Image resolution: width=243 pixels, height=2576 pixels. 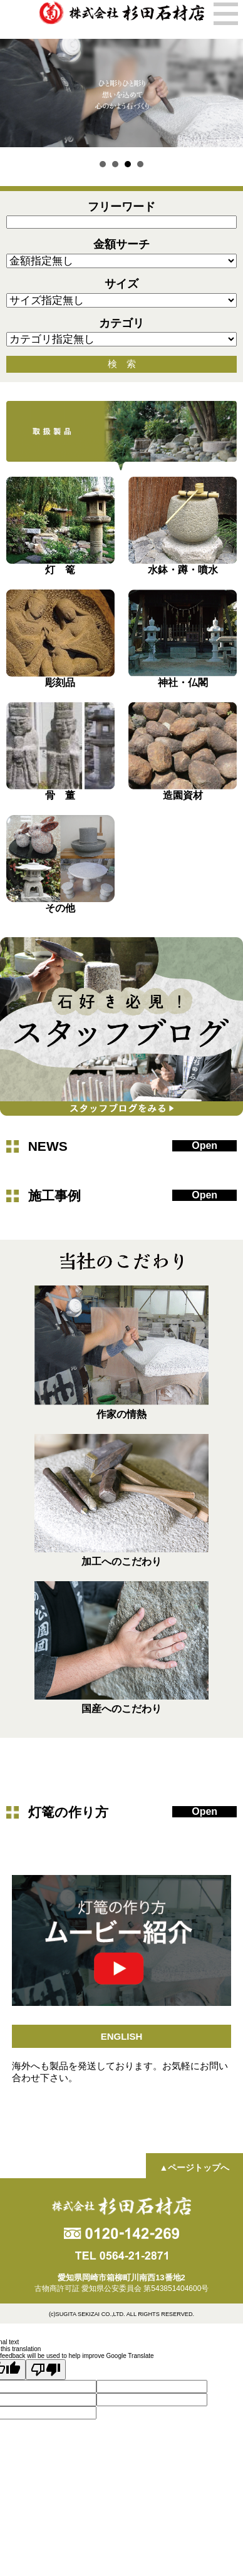 I want to click on 造園資材, so click(x=183, y=795).